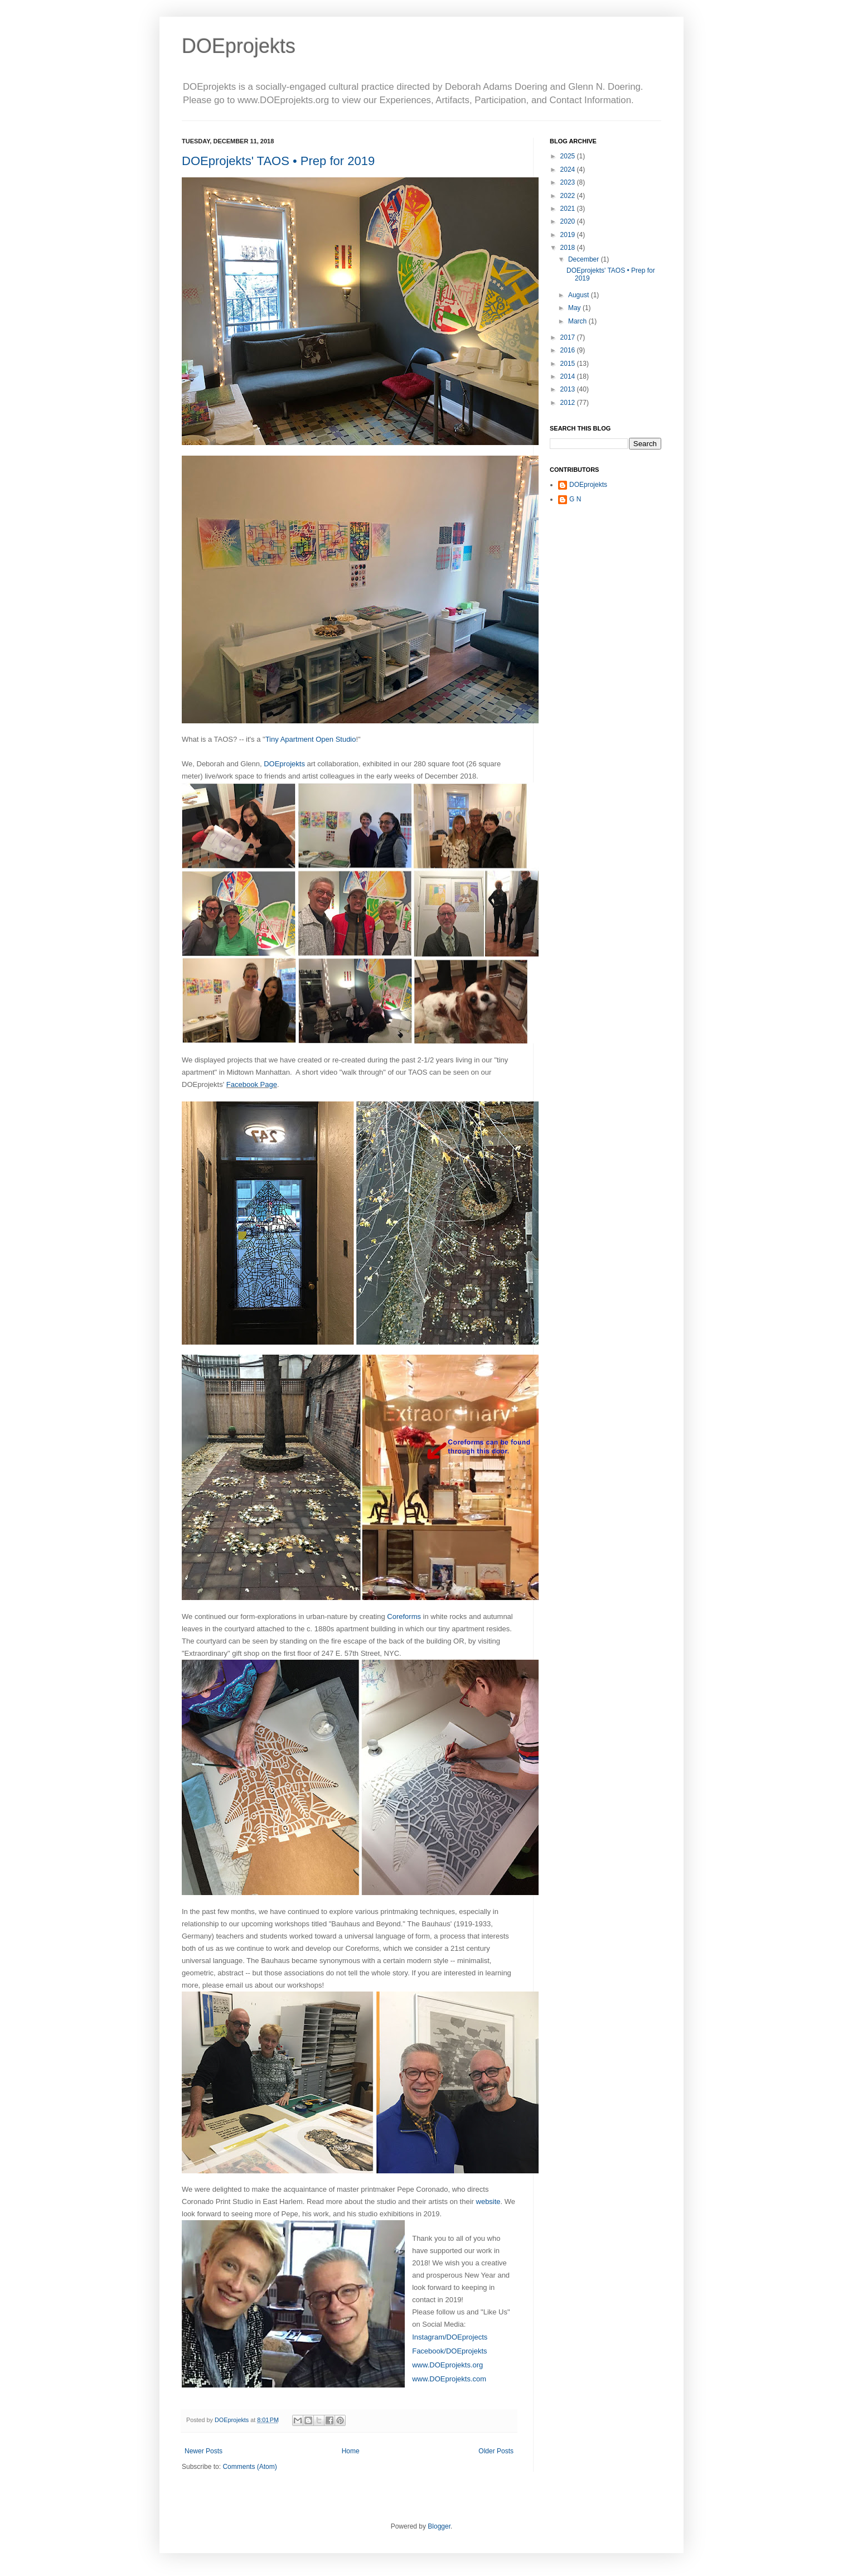  What do you see at coordinates (568, 169) in the screenshot?
I see `2024` at bounding box center [568, 169].